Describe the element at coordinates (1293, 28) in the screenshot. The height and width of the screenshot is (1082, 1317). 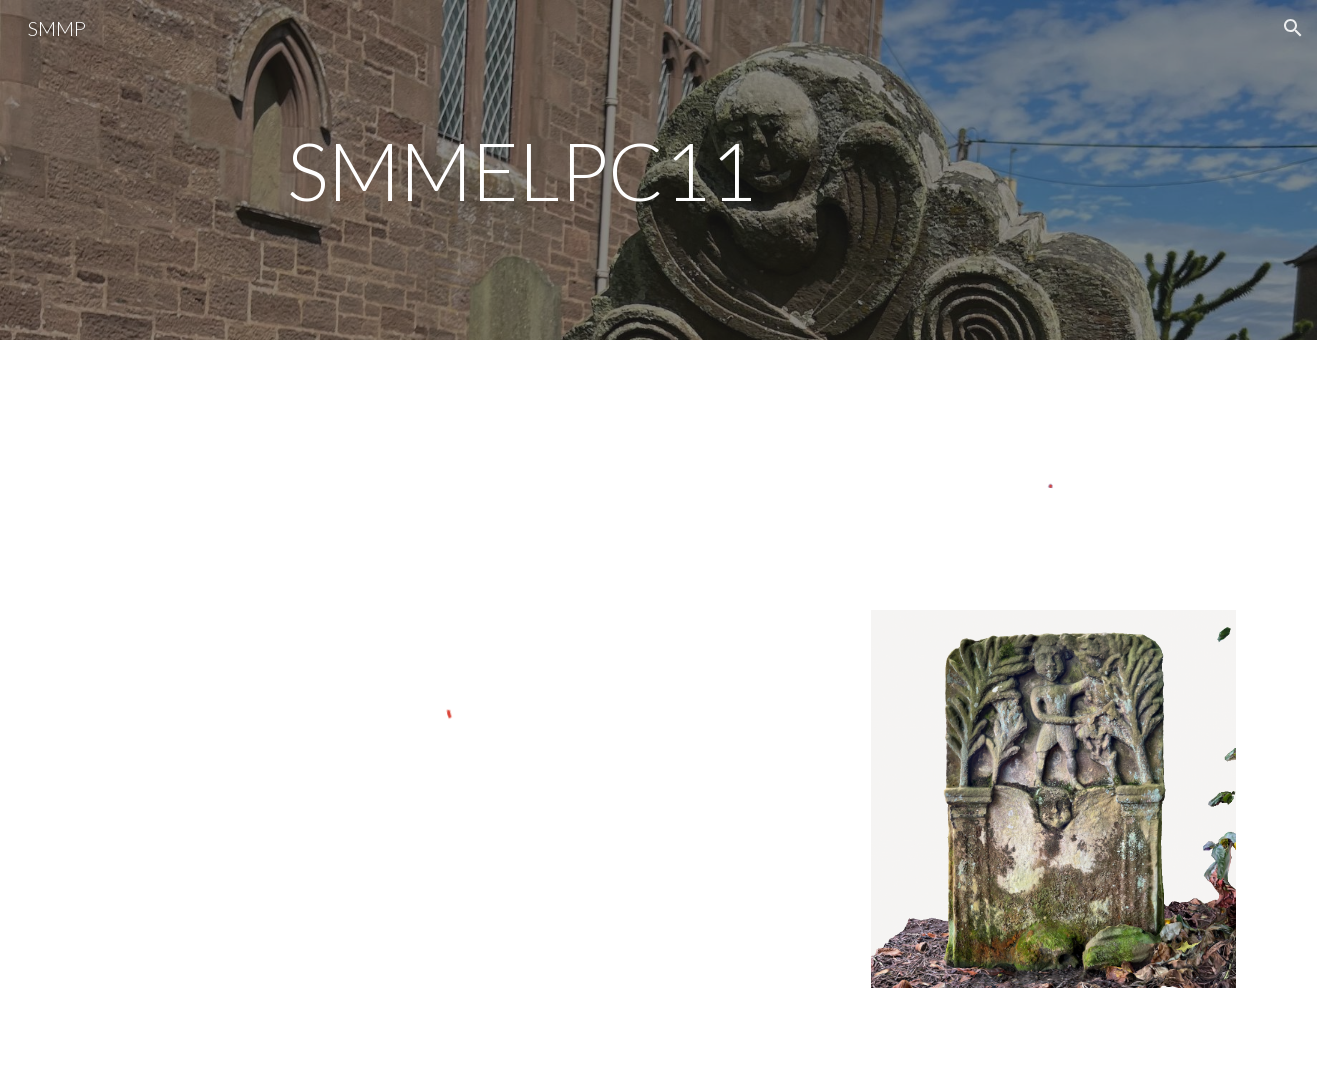
I see `[button]` at that location.